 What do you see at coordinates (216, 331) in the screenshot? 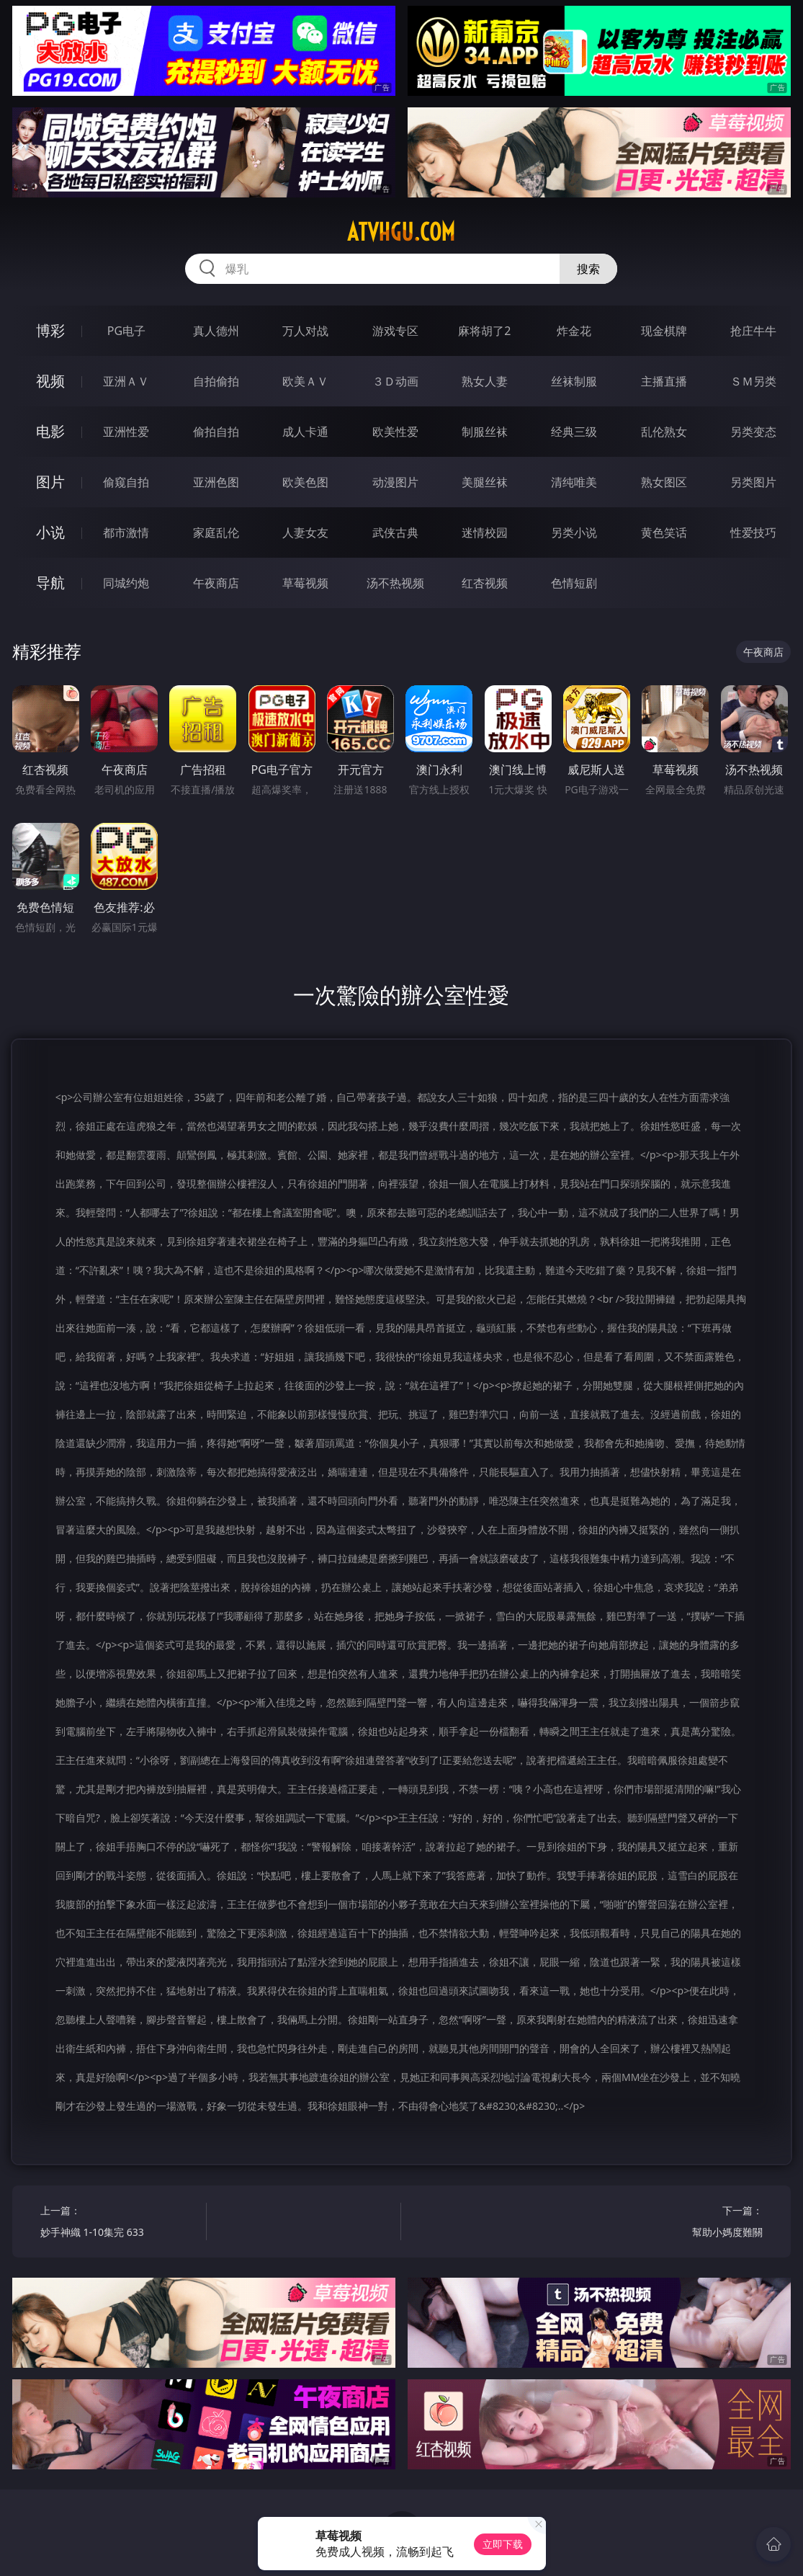
I see `真人德州` at bounding box center [216, 331].